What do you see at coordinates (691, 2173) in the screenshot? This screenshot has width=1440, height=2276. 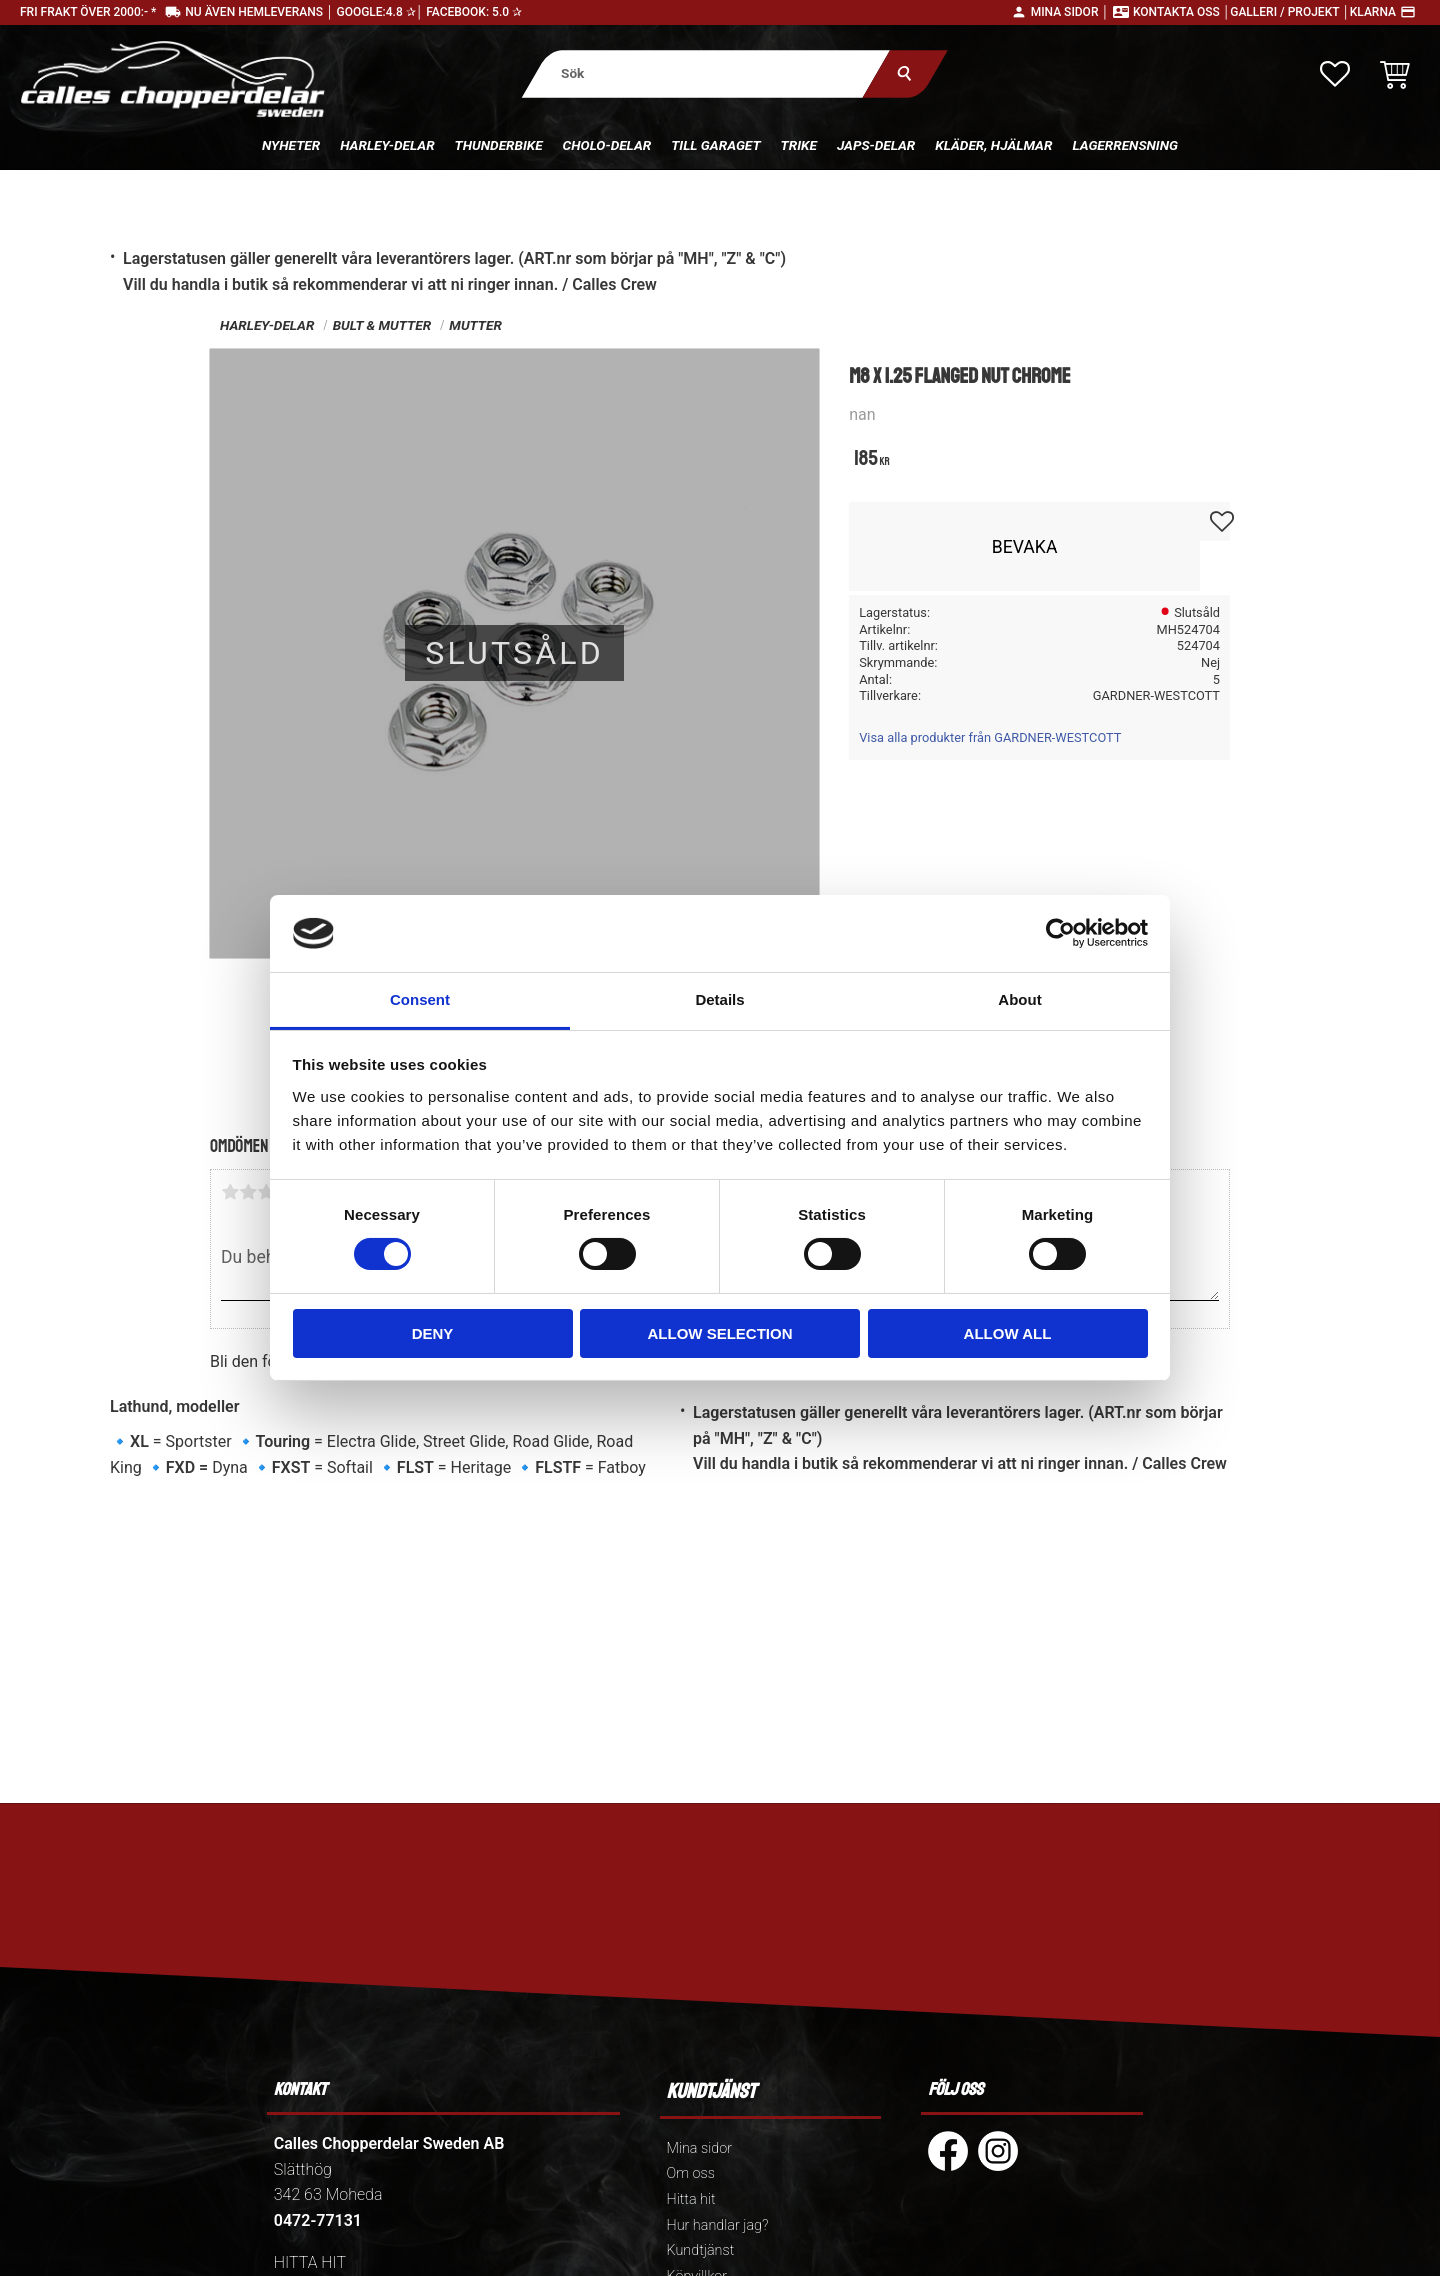 I see `Om oss [menuitem]` at bounding box center [691, 2173].